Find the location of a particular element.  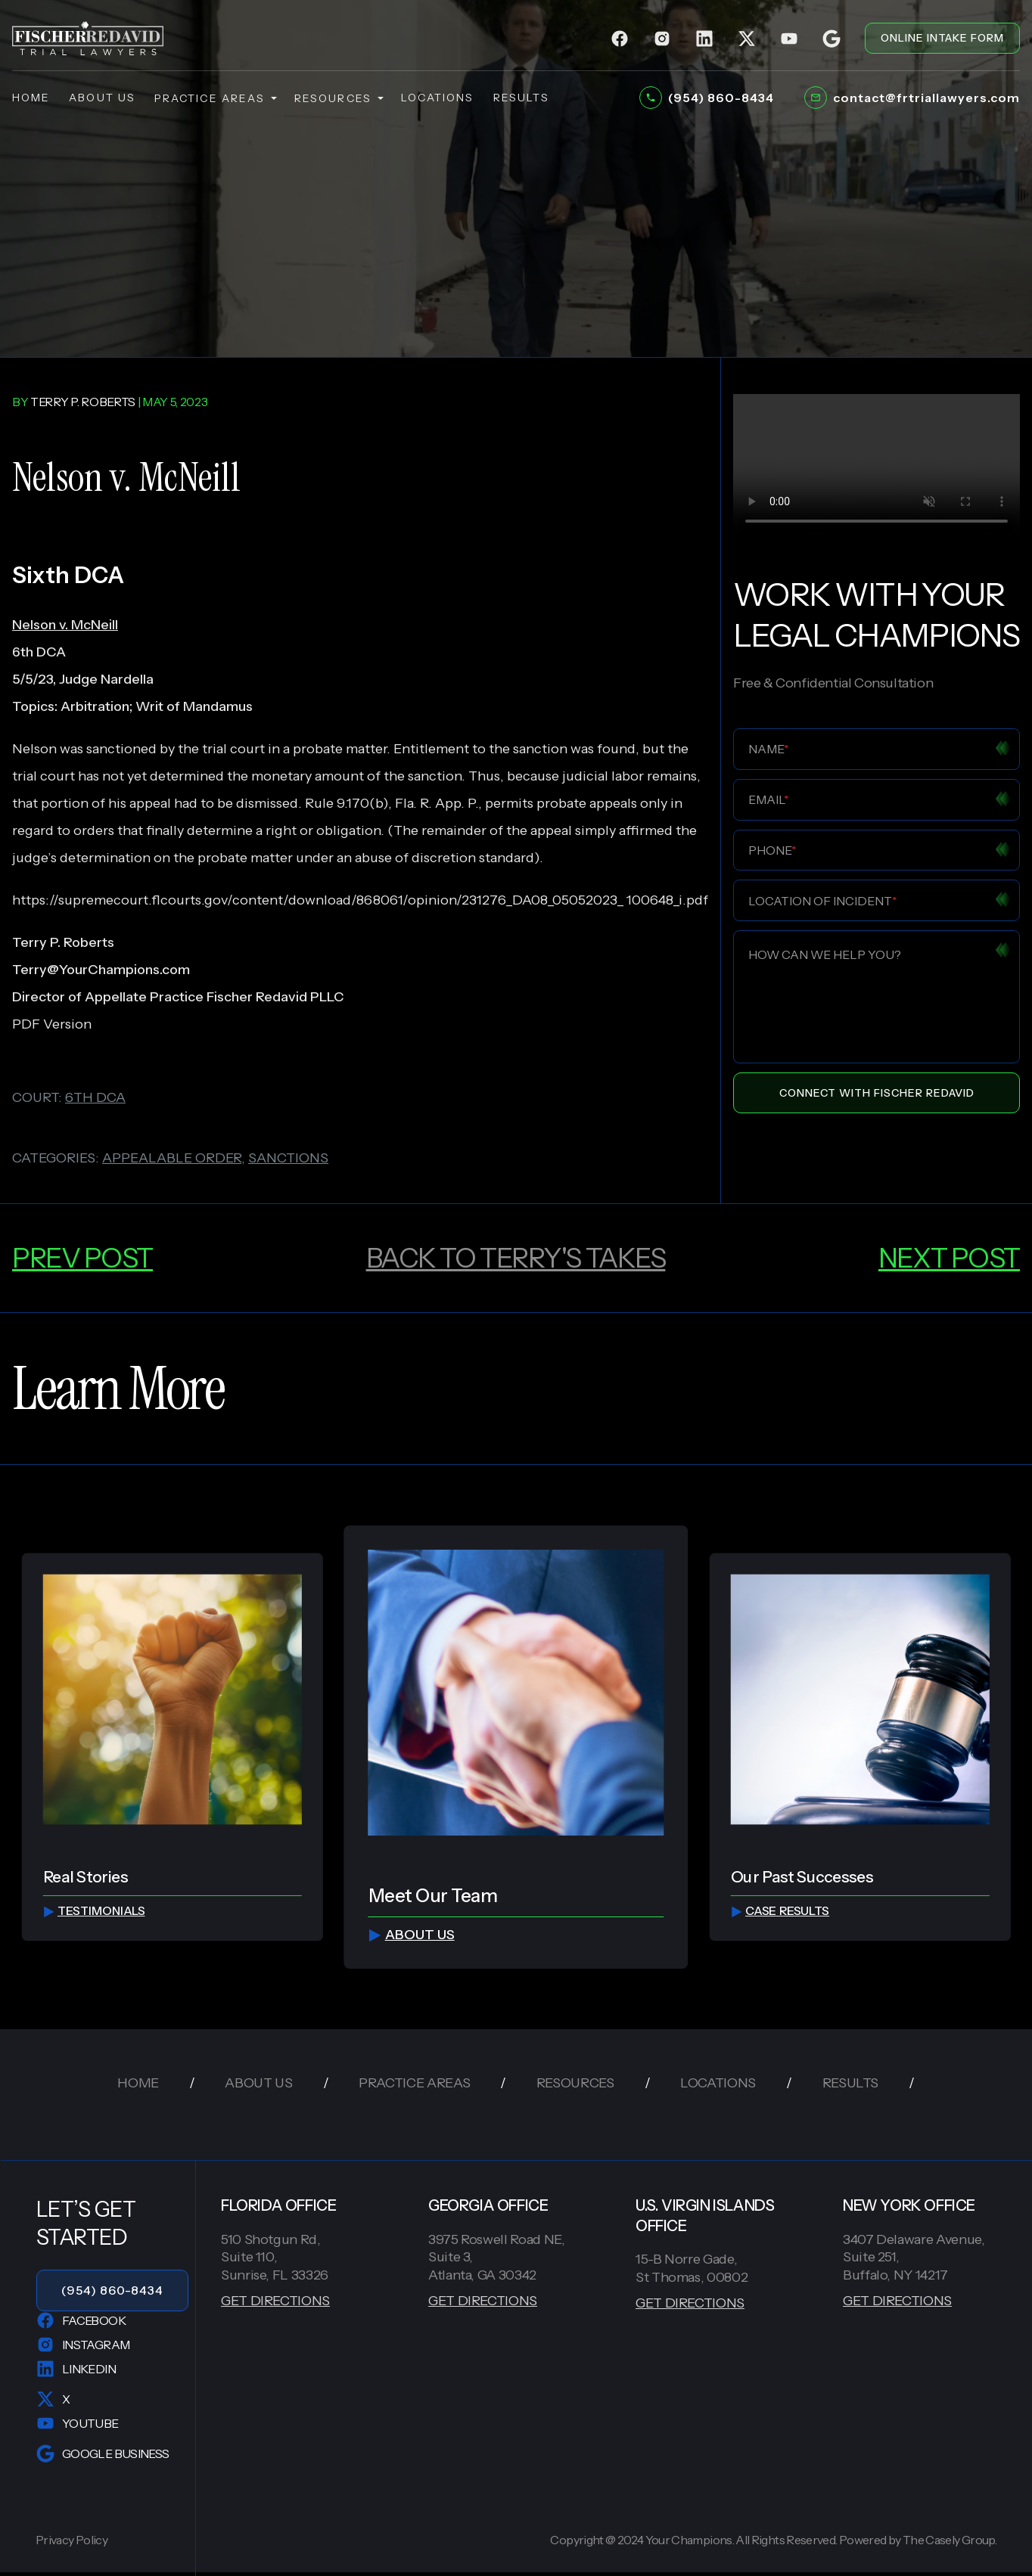

Google Business is located at coordinates (102, 2453).